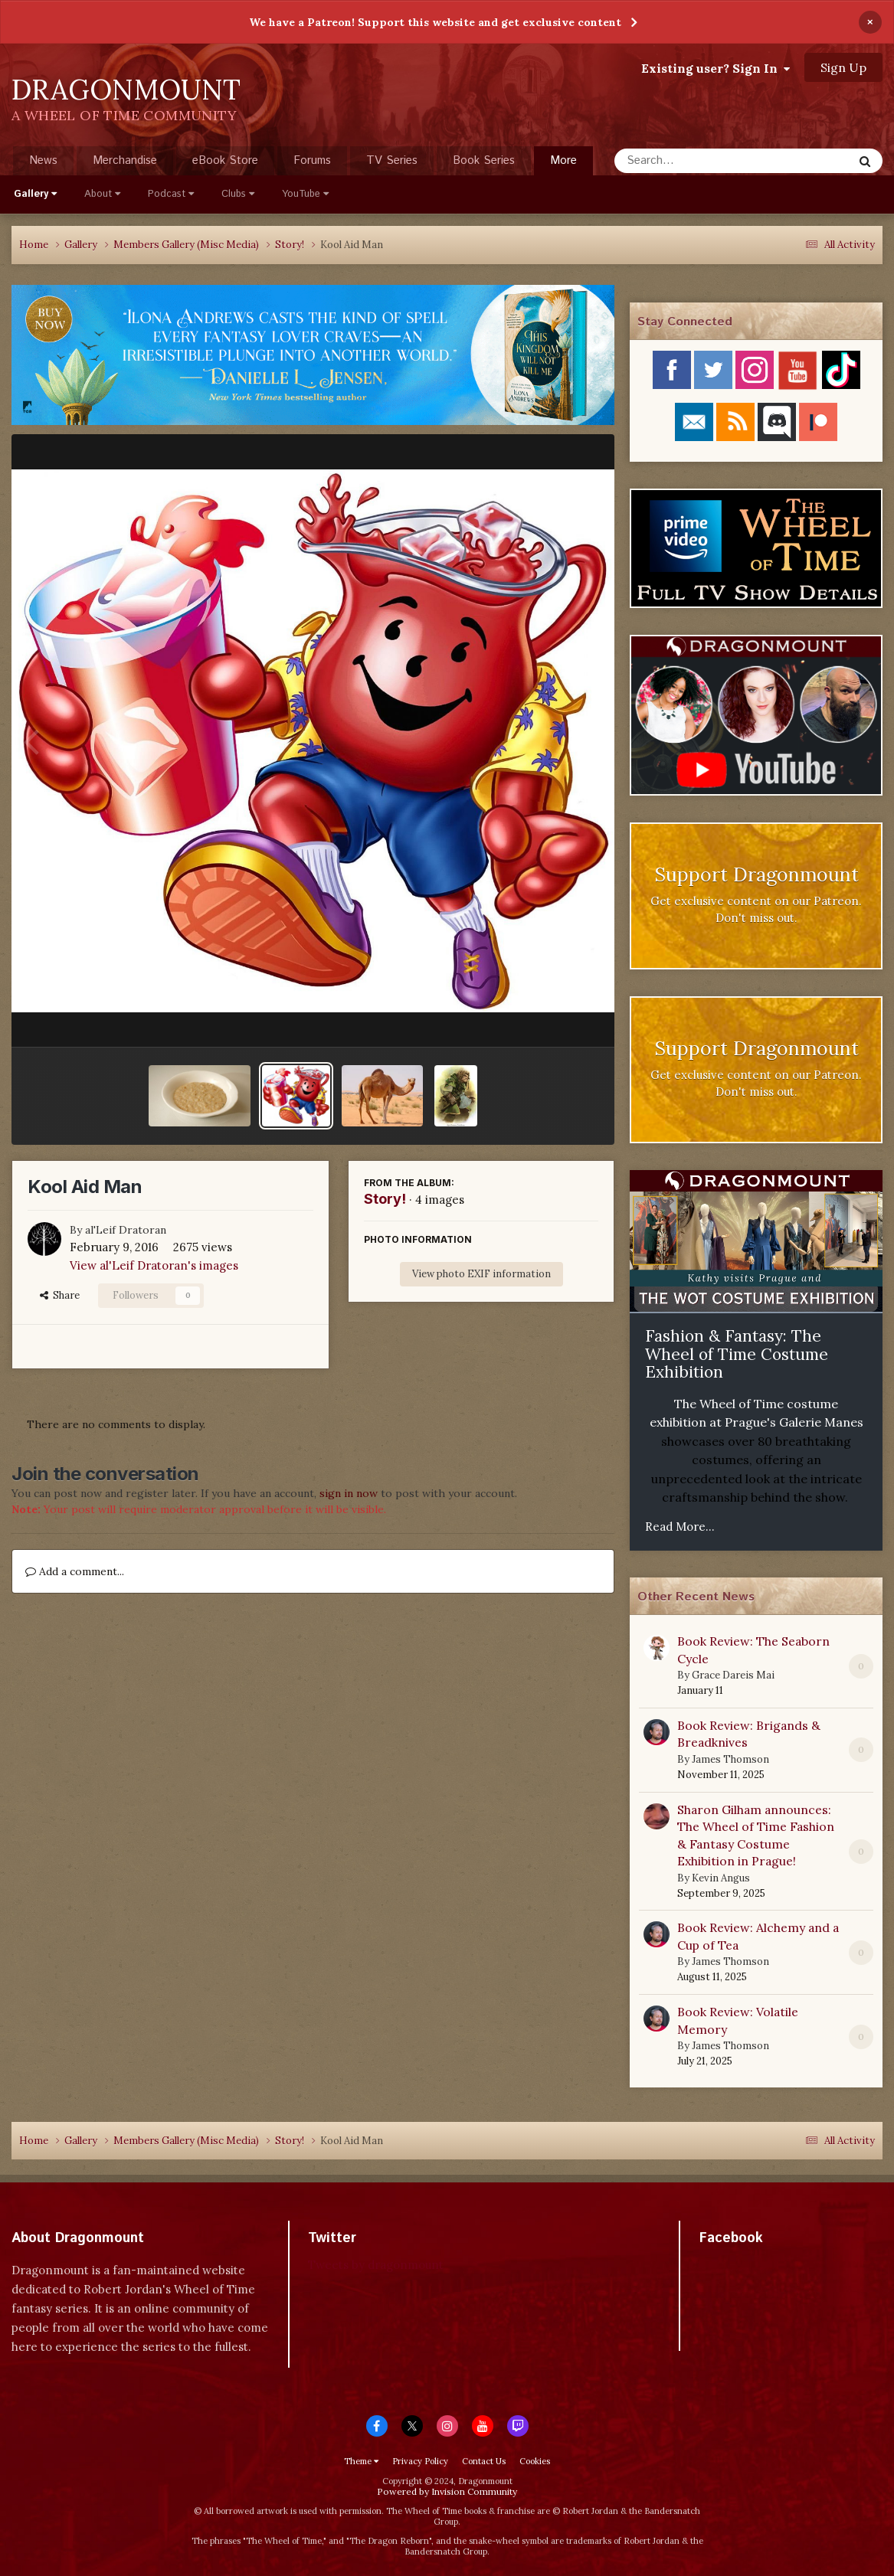 This screenshot has height=2576, width=894. Describe the element at coordinates (74, 1571) in the screenshot. I see `Add a comment...` at that location.